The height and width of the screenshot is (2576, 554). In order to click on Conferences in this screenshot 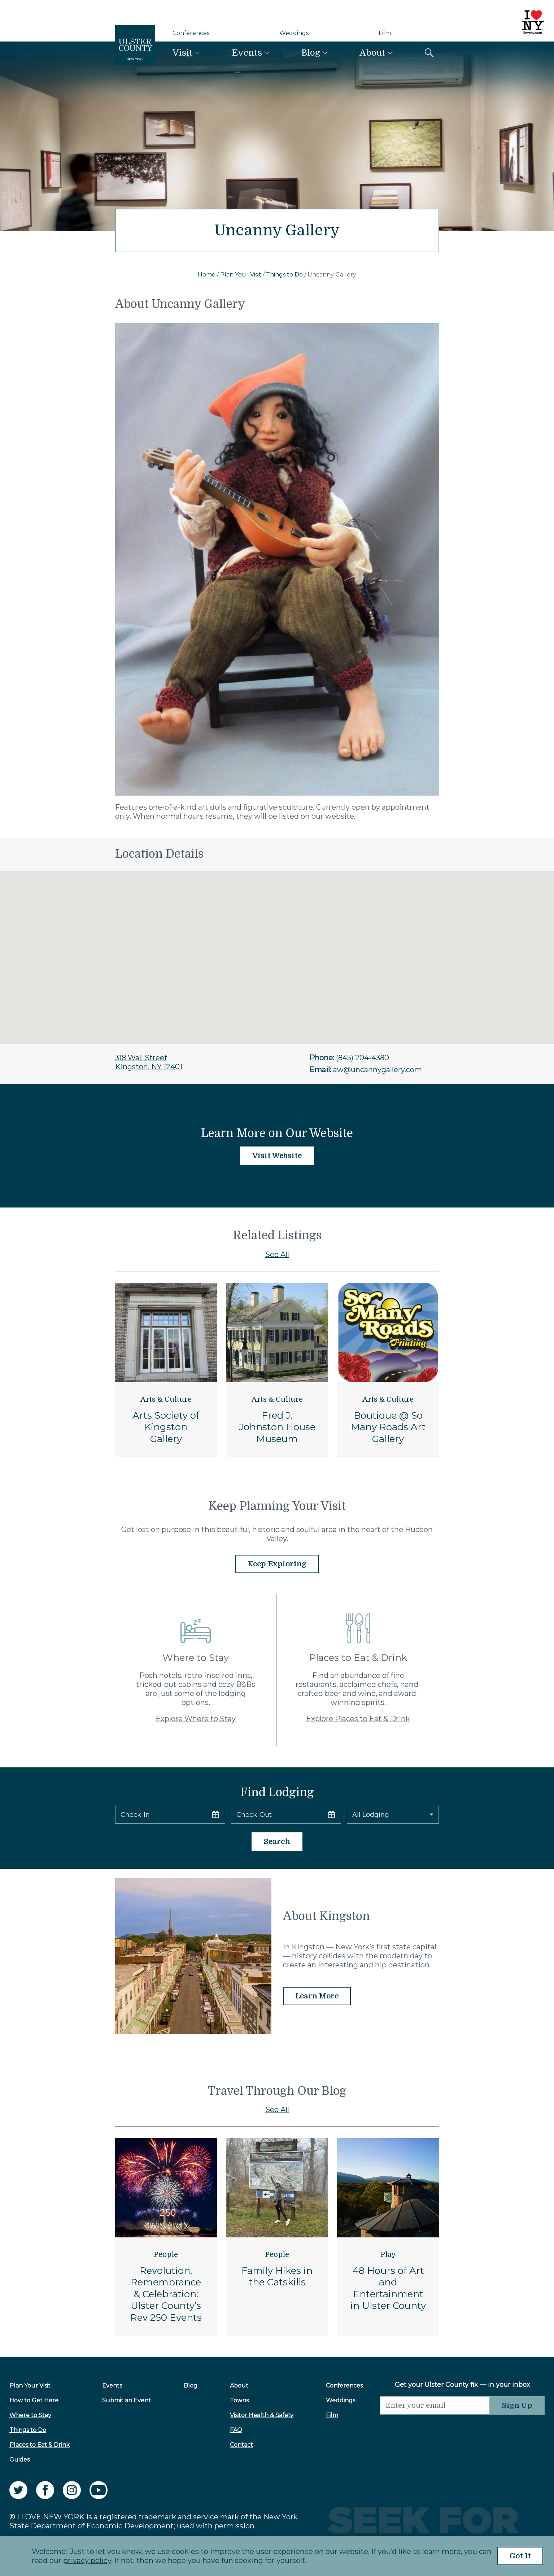, I will do `click(191, 33)`.